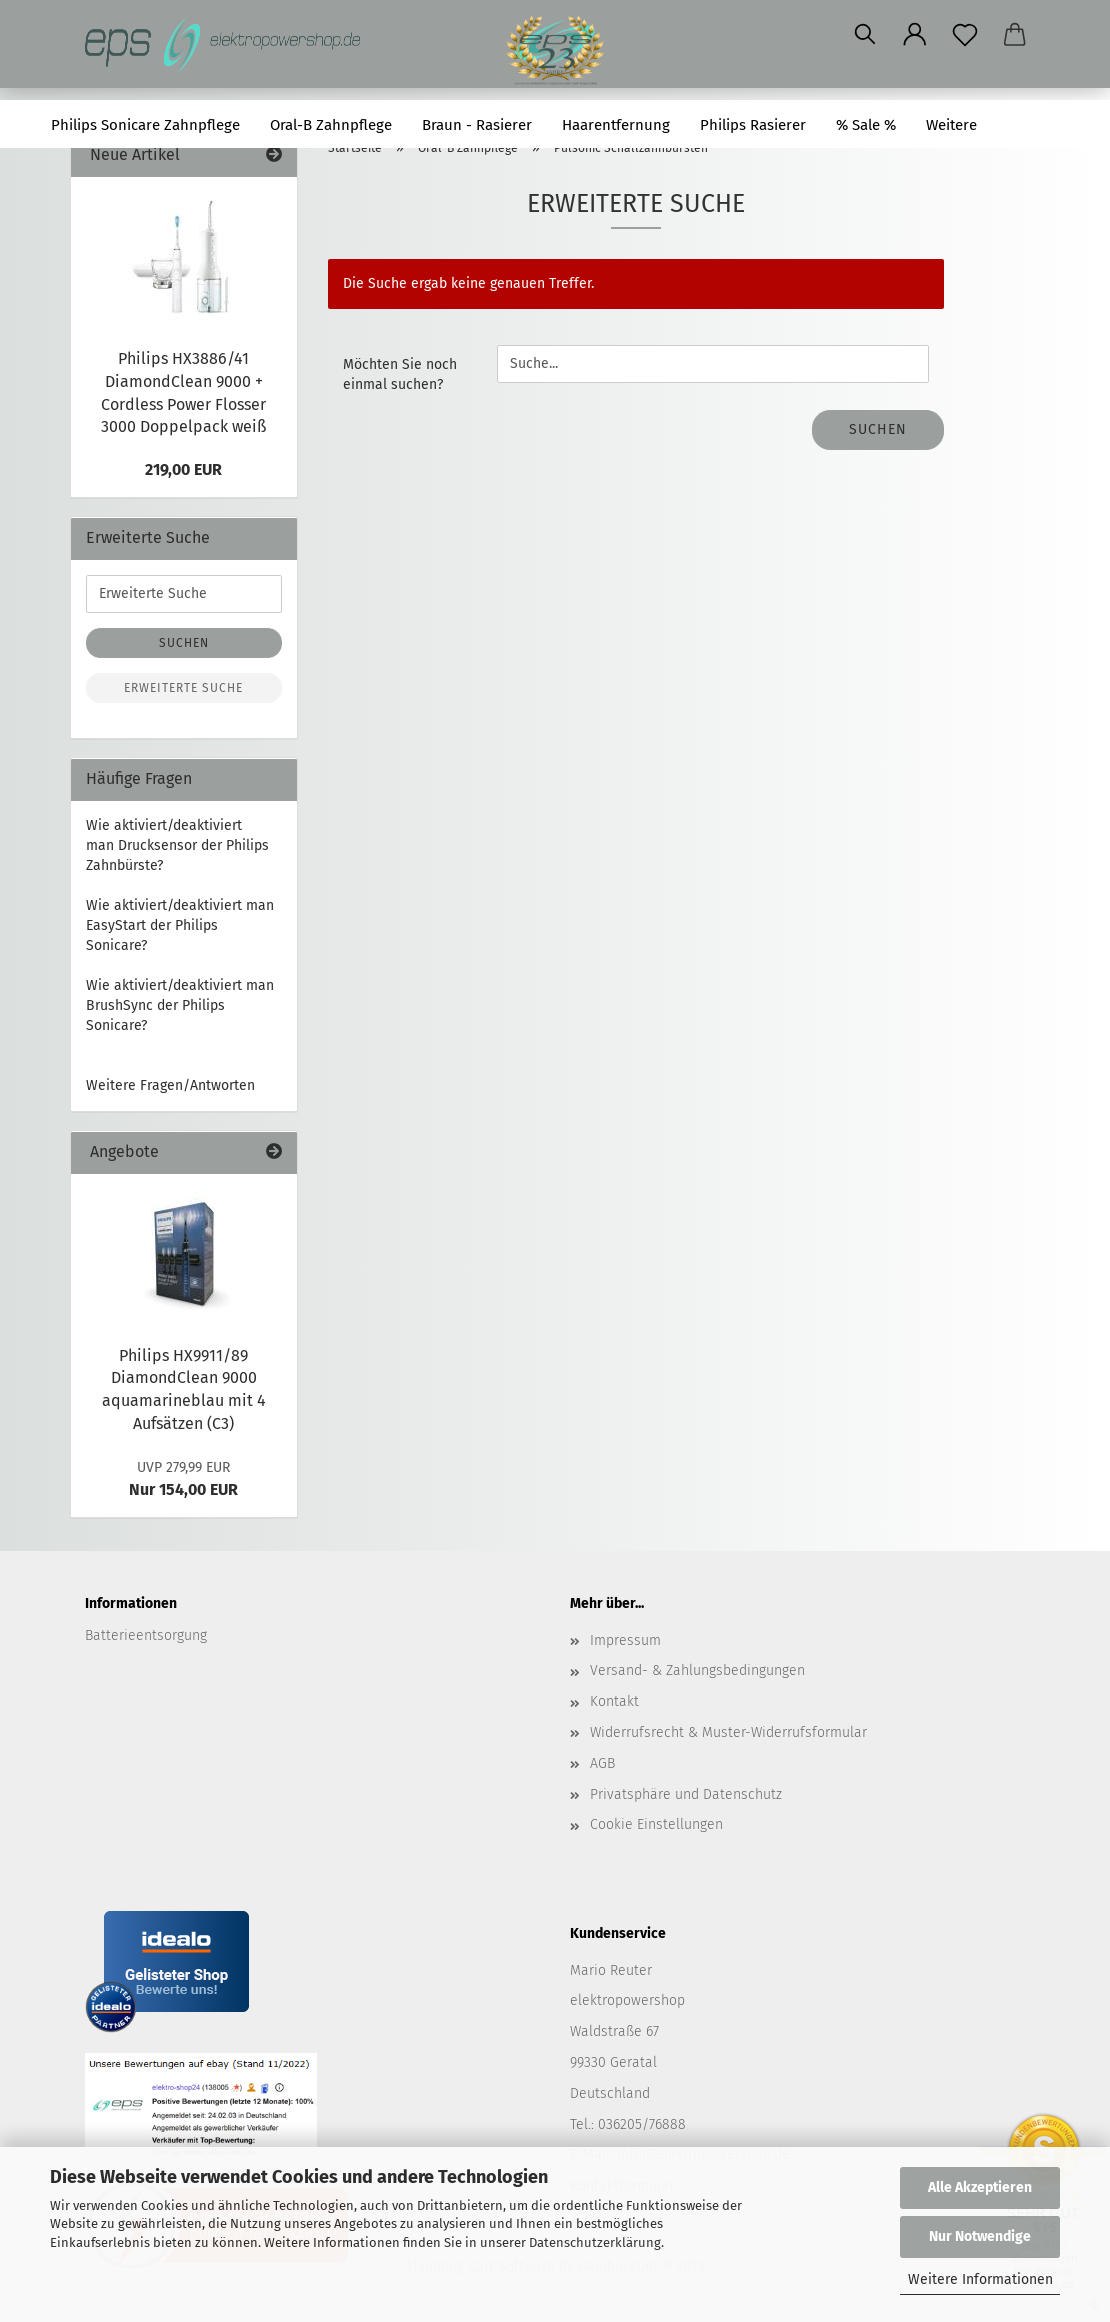  I want to click on Weitere Informationen, so click(980, 2279).